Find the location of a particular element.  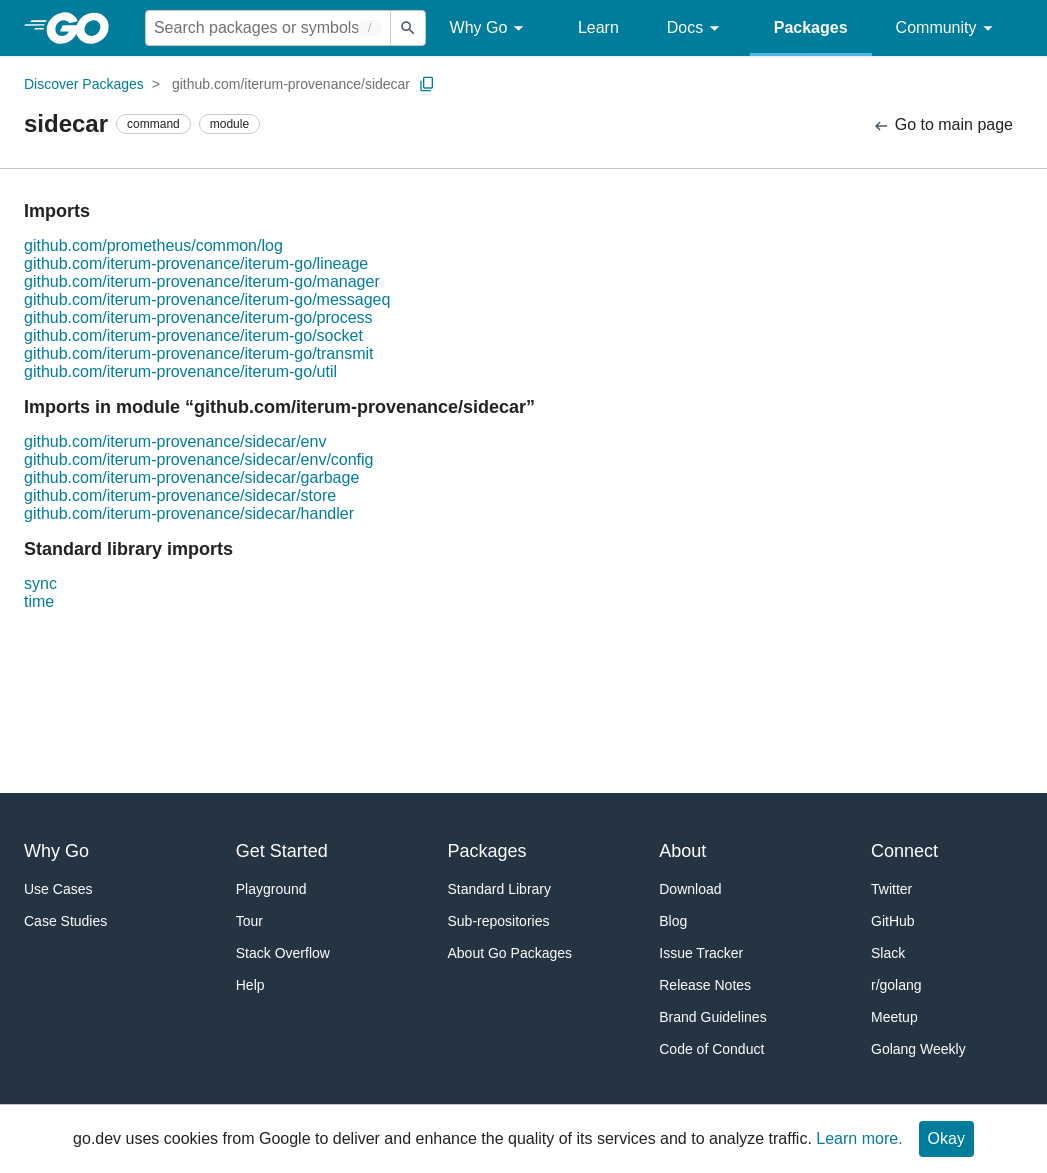

github.com/iterum-provenance/sidecar/env is located at coordinates (175, 441).